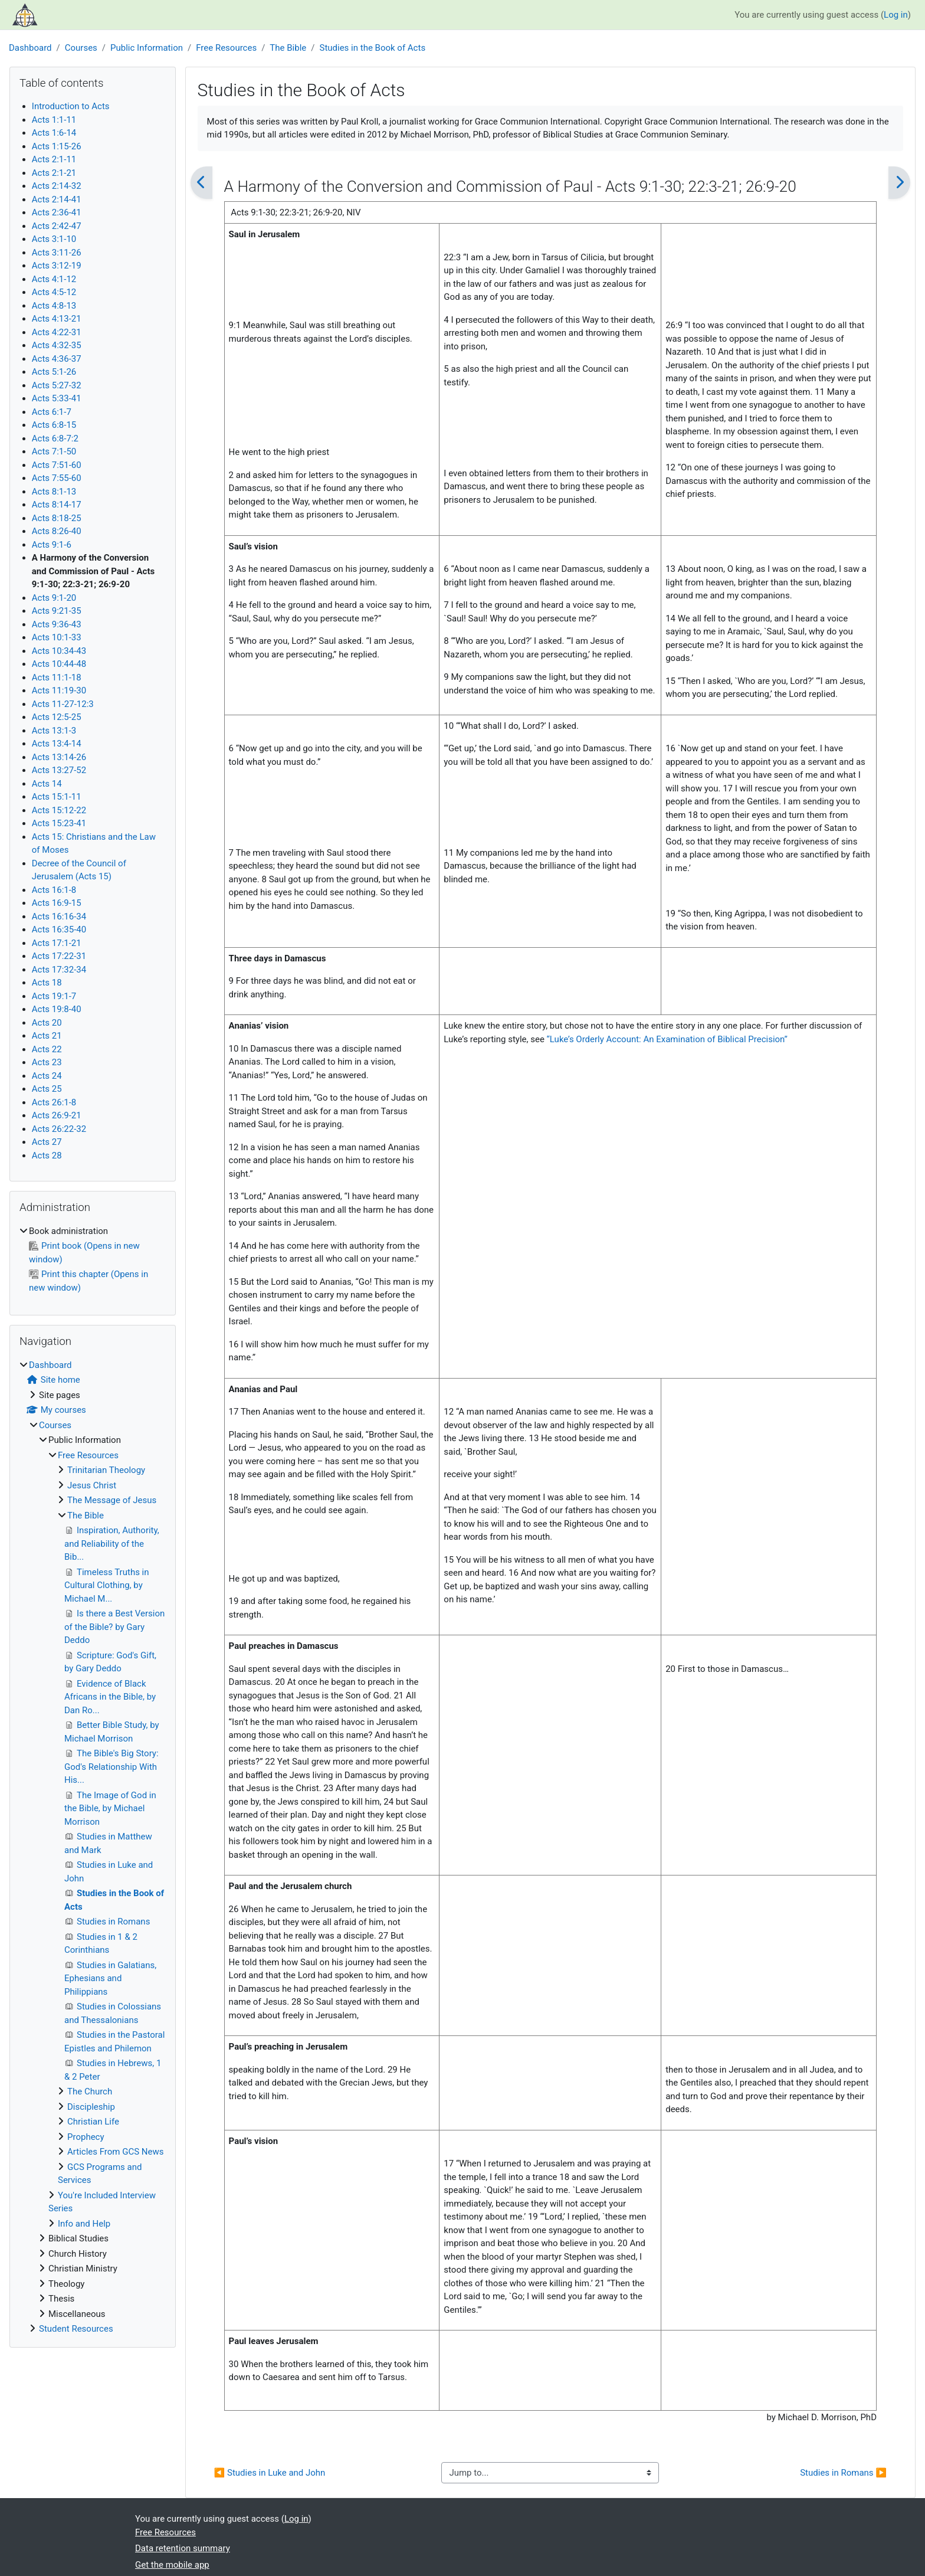 This screenshot has height=2576, width=925. What do you see at coordinates (56, 345) in the screenshot?
I see `Acts 4:32-35` at bounding box center [56, 345].